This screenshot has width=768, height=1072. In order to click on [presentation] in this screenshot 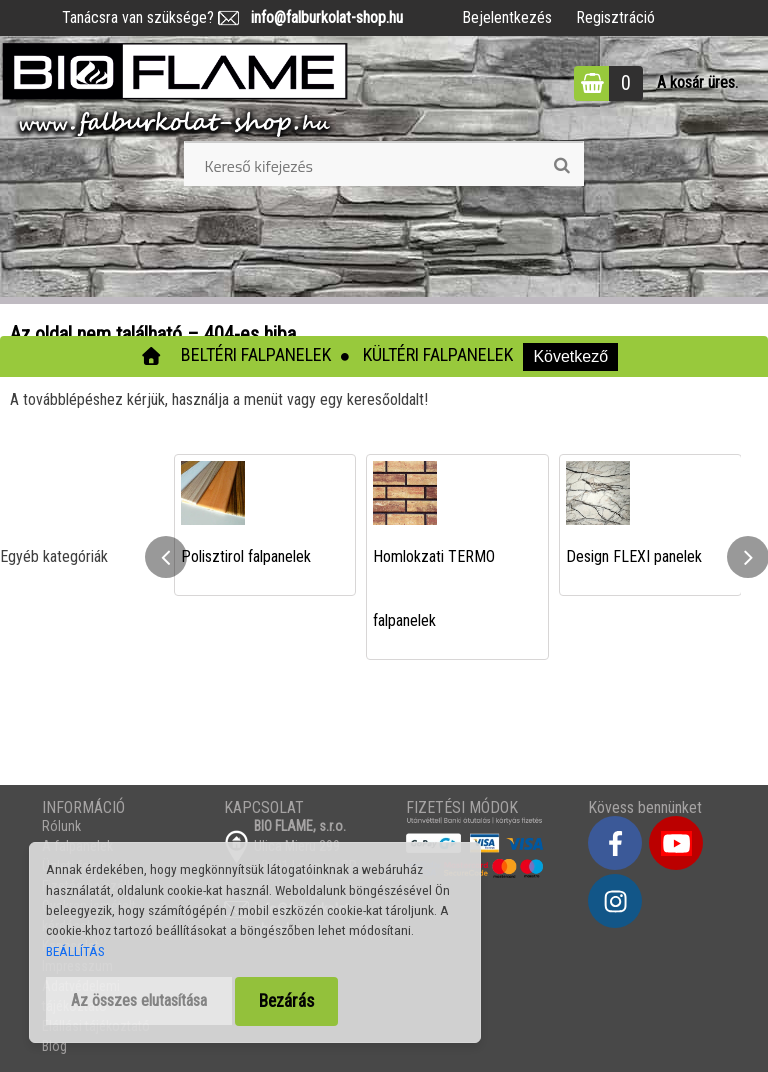, I will do `click(166, 557)`.